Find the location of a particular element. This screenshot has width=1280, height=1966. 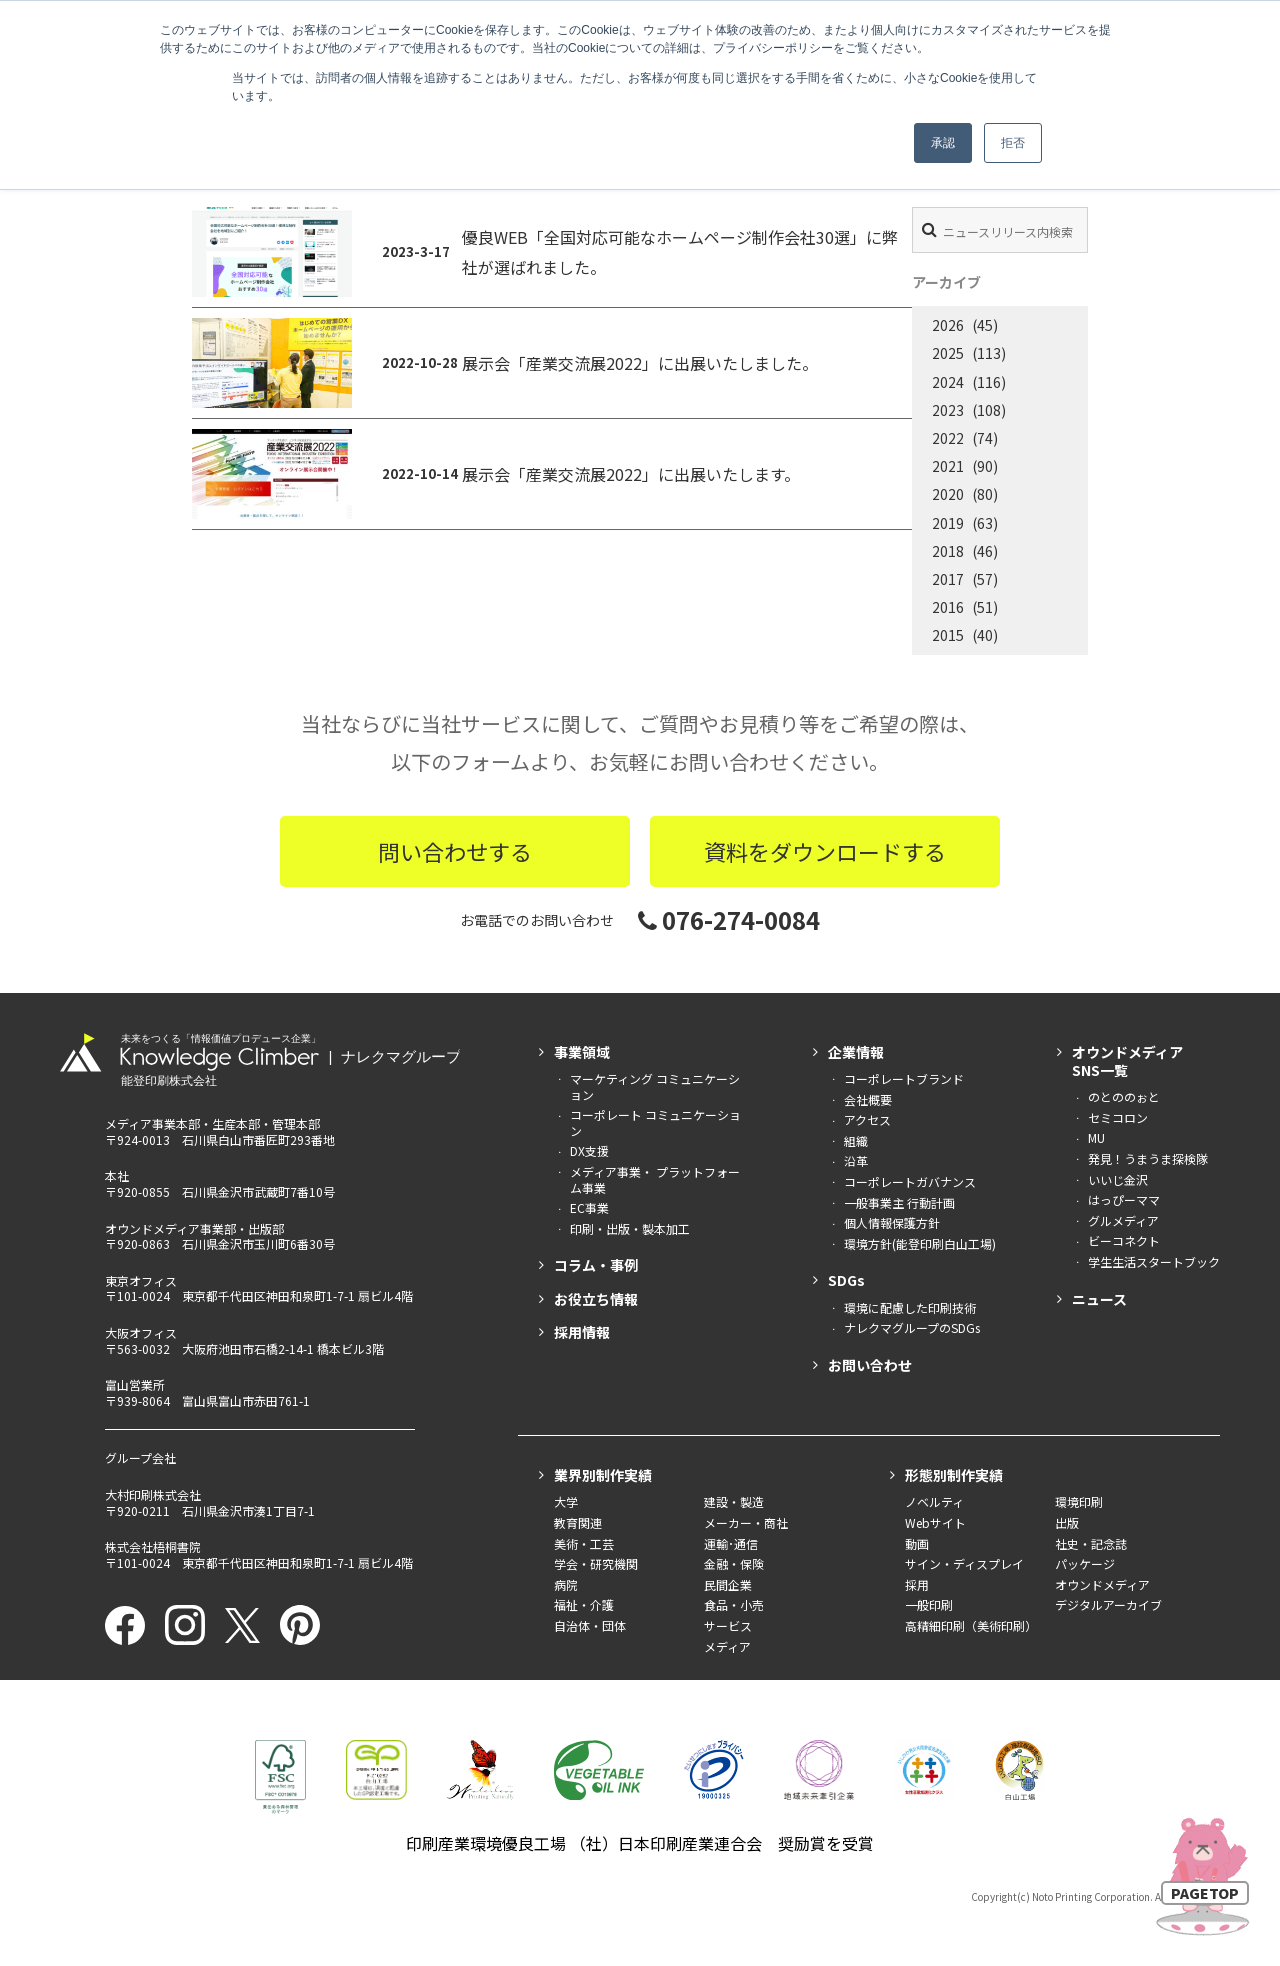

ビーコネクト is located at coordinates (1124, 1240).